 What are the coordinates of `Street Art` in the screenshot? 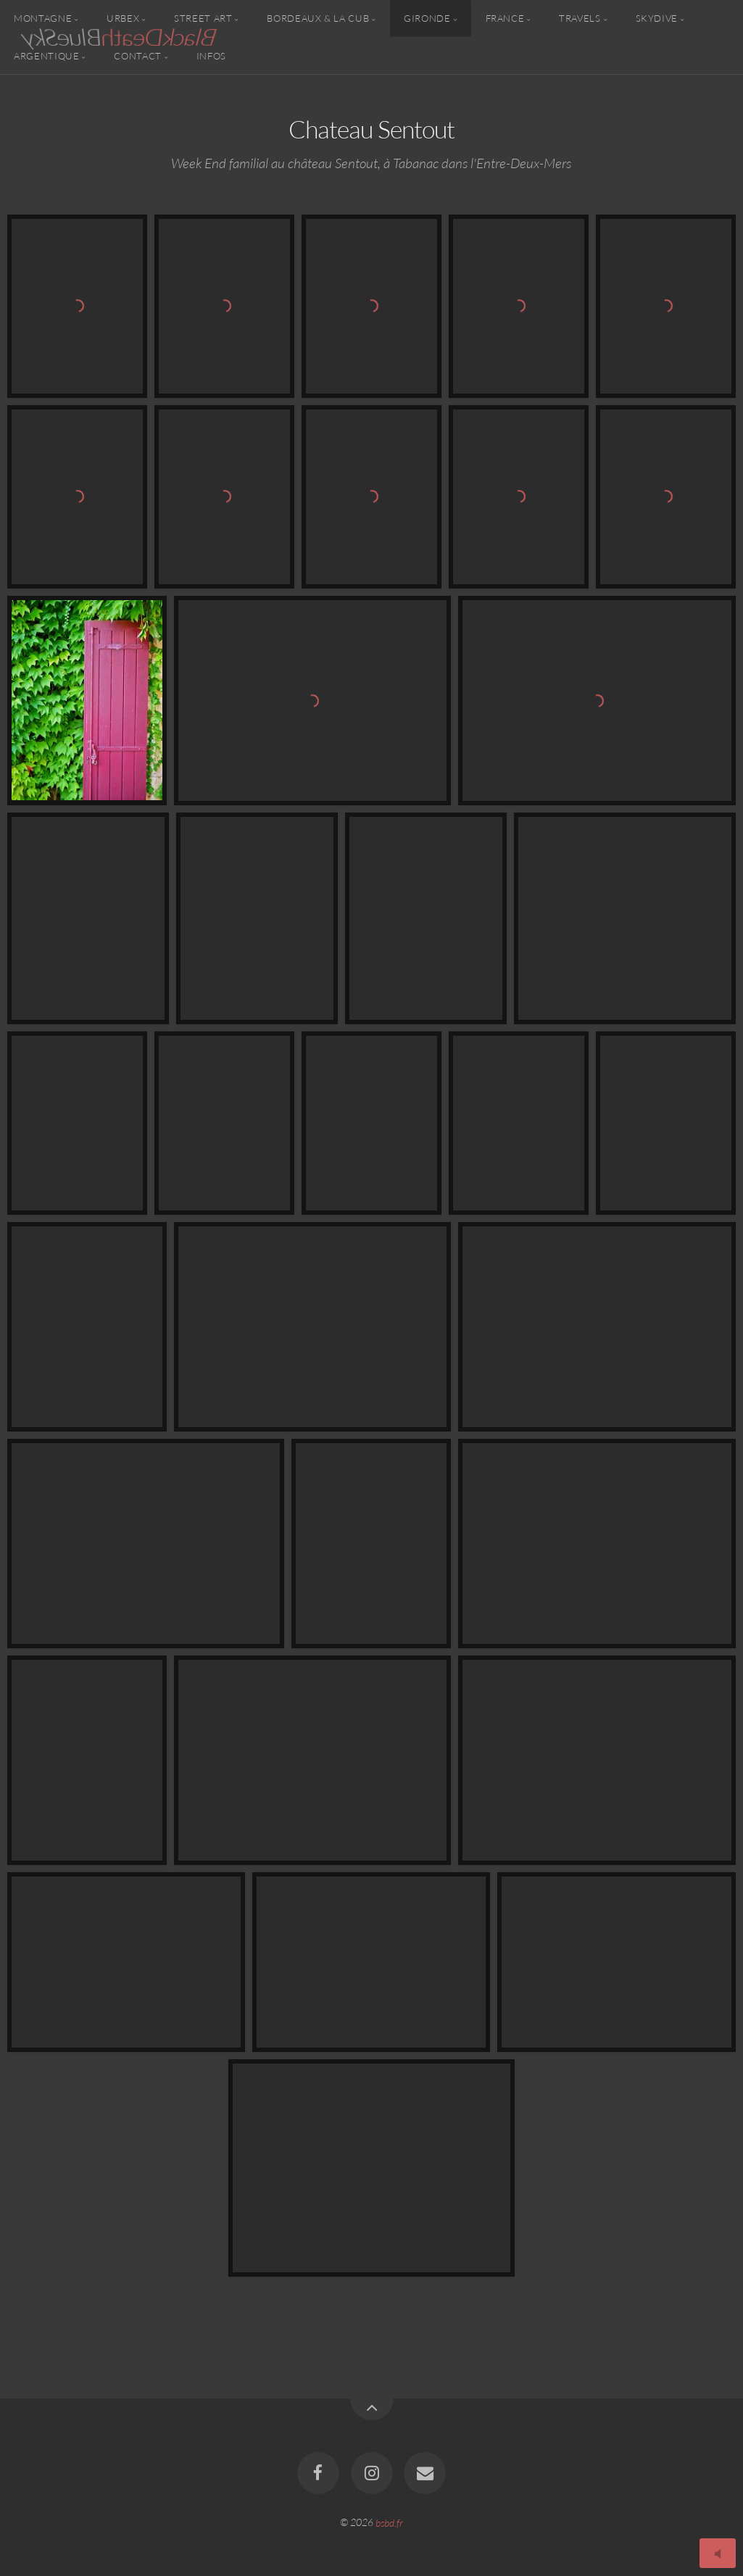 It's located at (203, 18).